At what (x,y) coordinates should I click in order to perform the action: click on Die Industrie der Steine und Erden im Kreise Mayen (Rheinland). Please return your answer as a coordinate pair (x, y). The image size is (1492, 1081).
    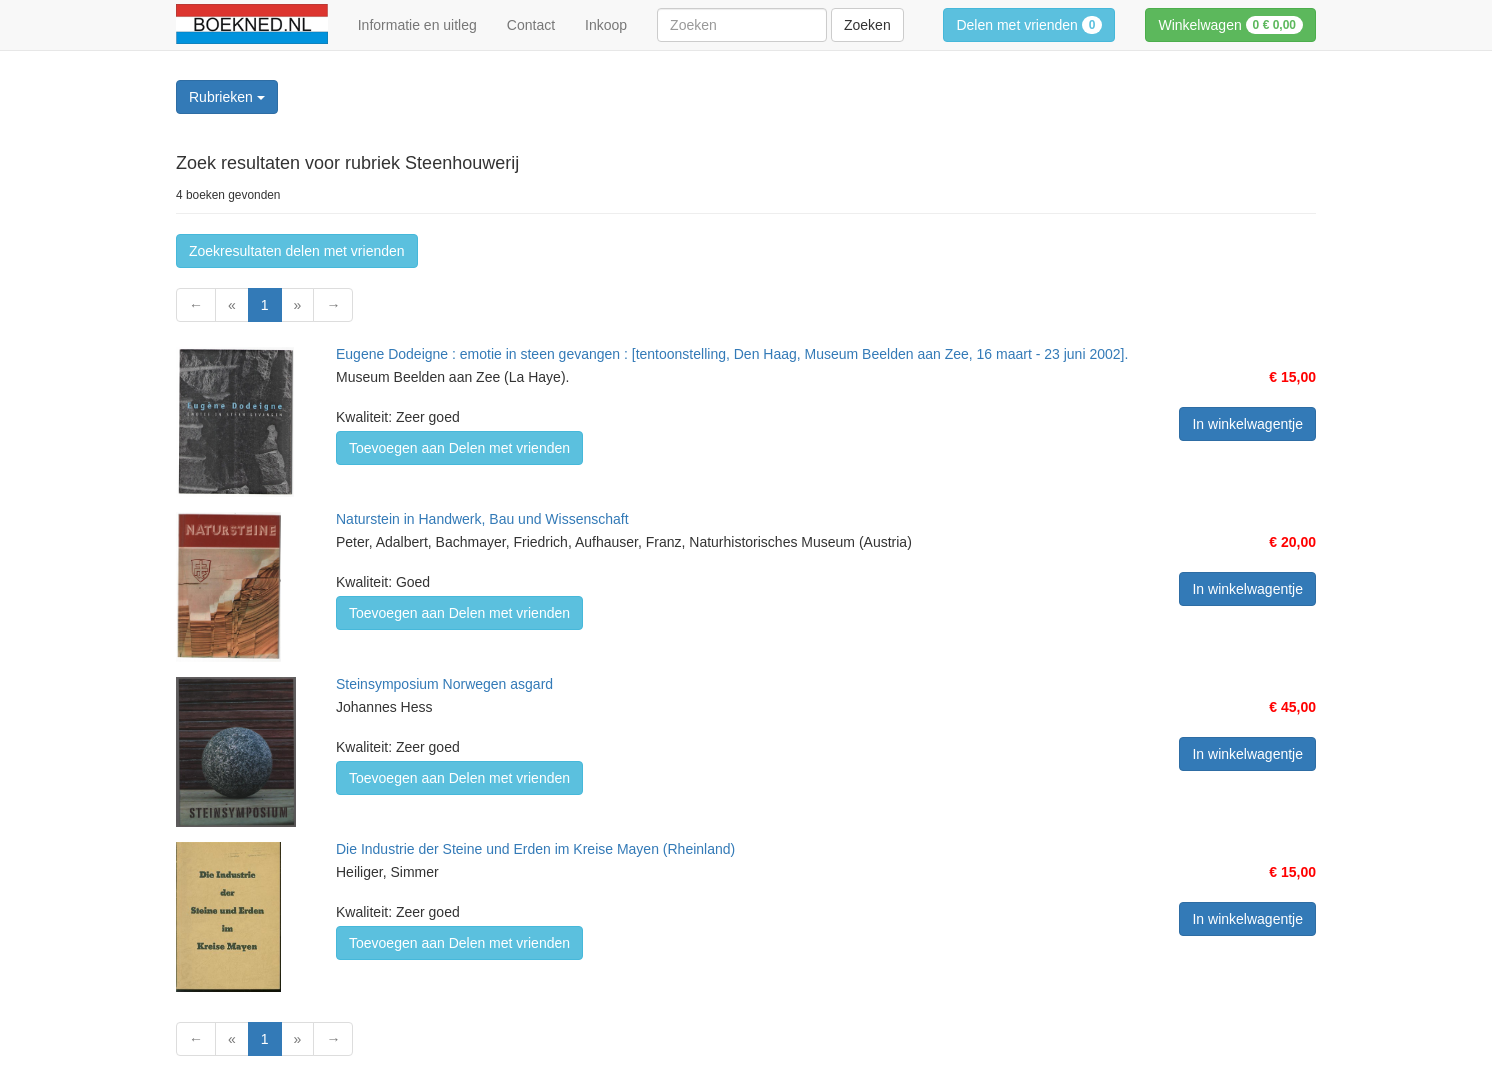
    Looking at the image, I should click on (535, 849).